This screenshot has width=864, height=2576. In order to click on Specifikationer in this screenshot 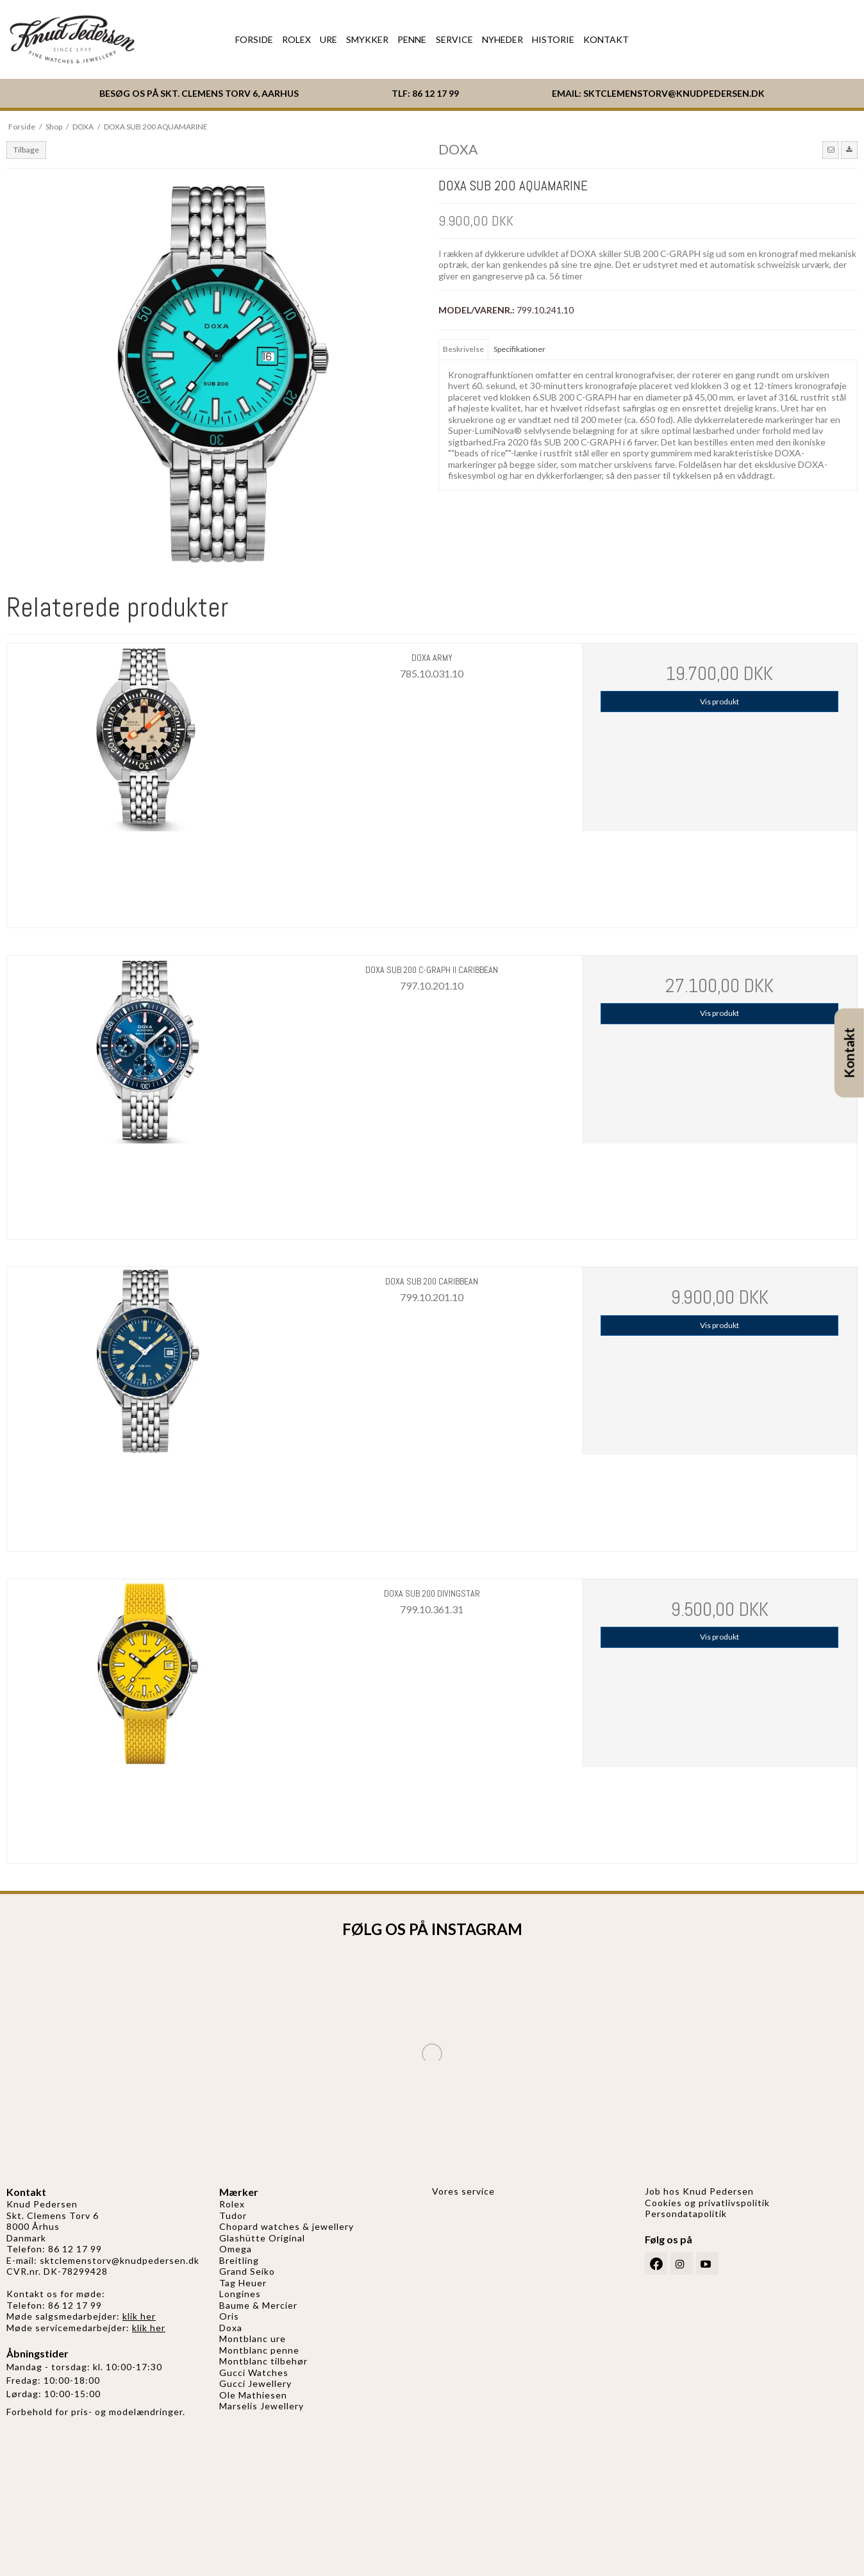, I will do `click(519, 349)`.